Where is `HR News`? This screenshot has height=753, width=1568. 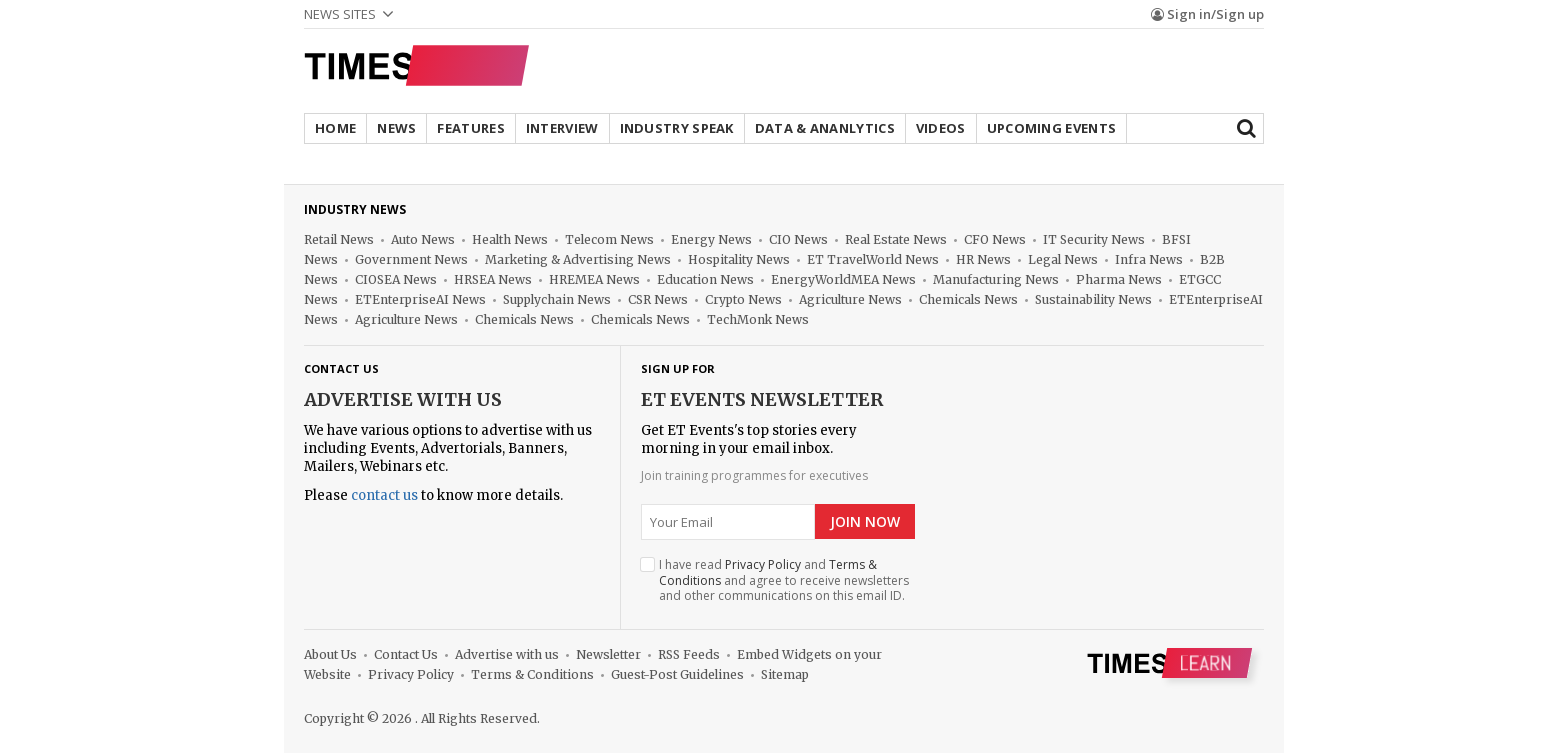 HR News is located at coordinates (983, 259).